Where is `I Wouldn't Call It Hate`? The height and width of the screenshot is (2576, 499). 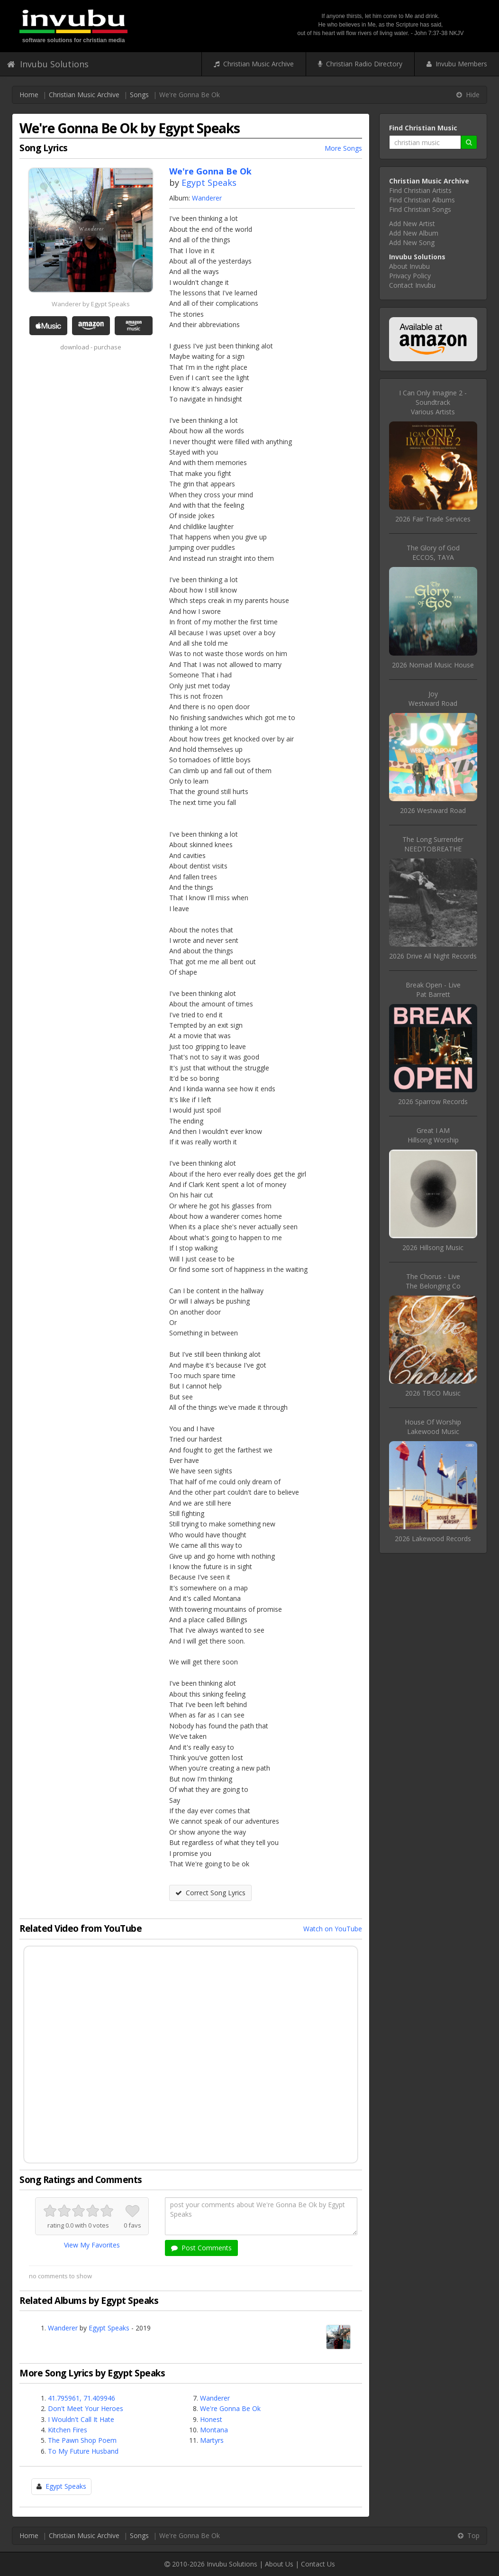 I Wouldn't Call It Hate is located at coordinates (81, 2419).